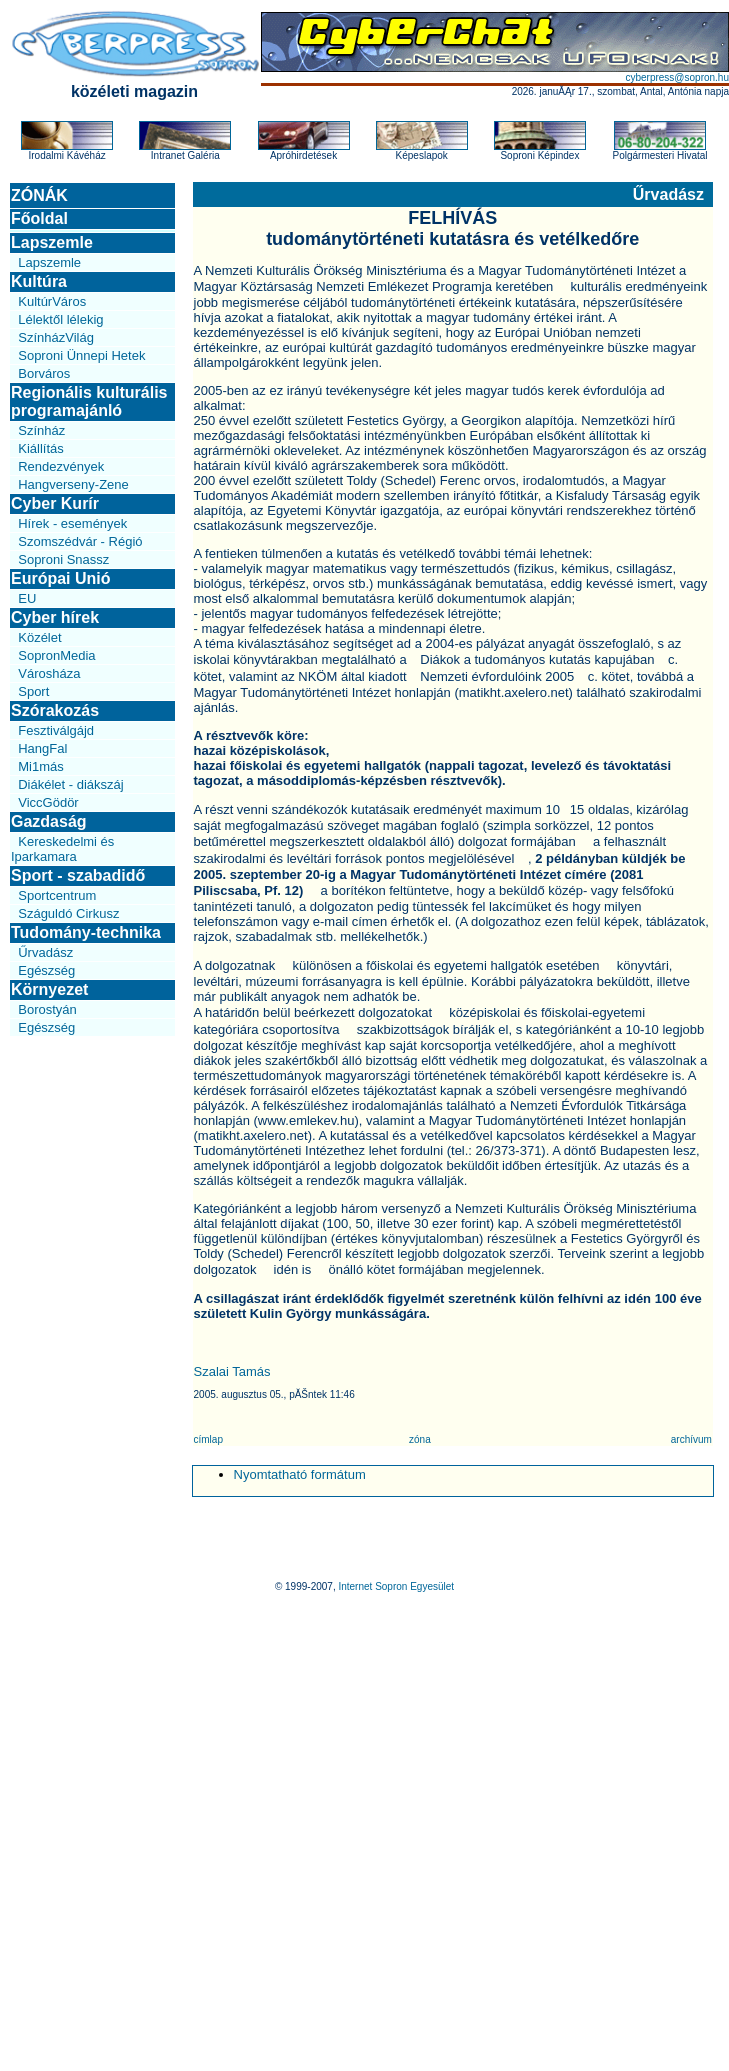 The height and width of the screenshot is (2071, 729). Describe the element at coordinates (41, 766) in the screenshot. I see `Mi1más` at that location.